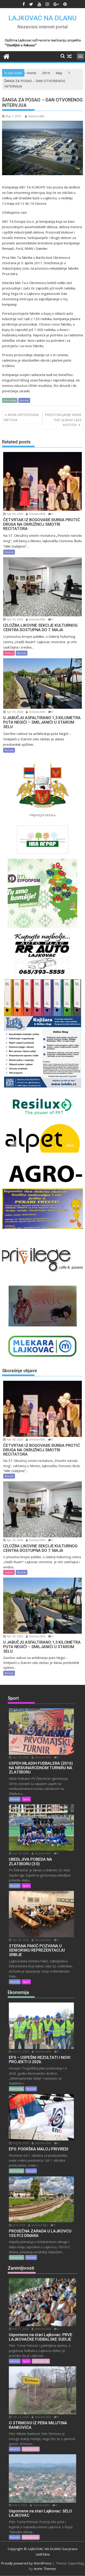  What do you see at coordinates (19, 1940) in the screenshot?
I see `Apr 28, 2026` at bounding box center [19, 1940].